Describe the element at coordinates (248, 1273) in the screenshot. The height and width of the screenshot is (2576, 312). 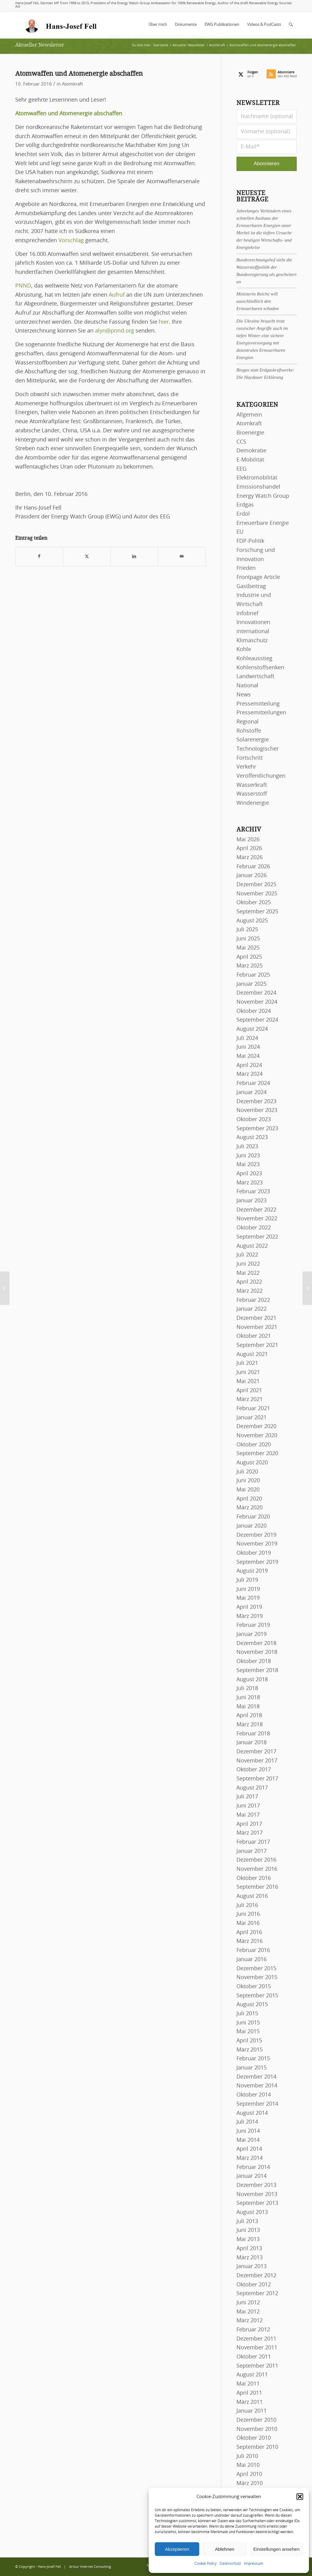
I see `Mai 2022` at that location.